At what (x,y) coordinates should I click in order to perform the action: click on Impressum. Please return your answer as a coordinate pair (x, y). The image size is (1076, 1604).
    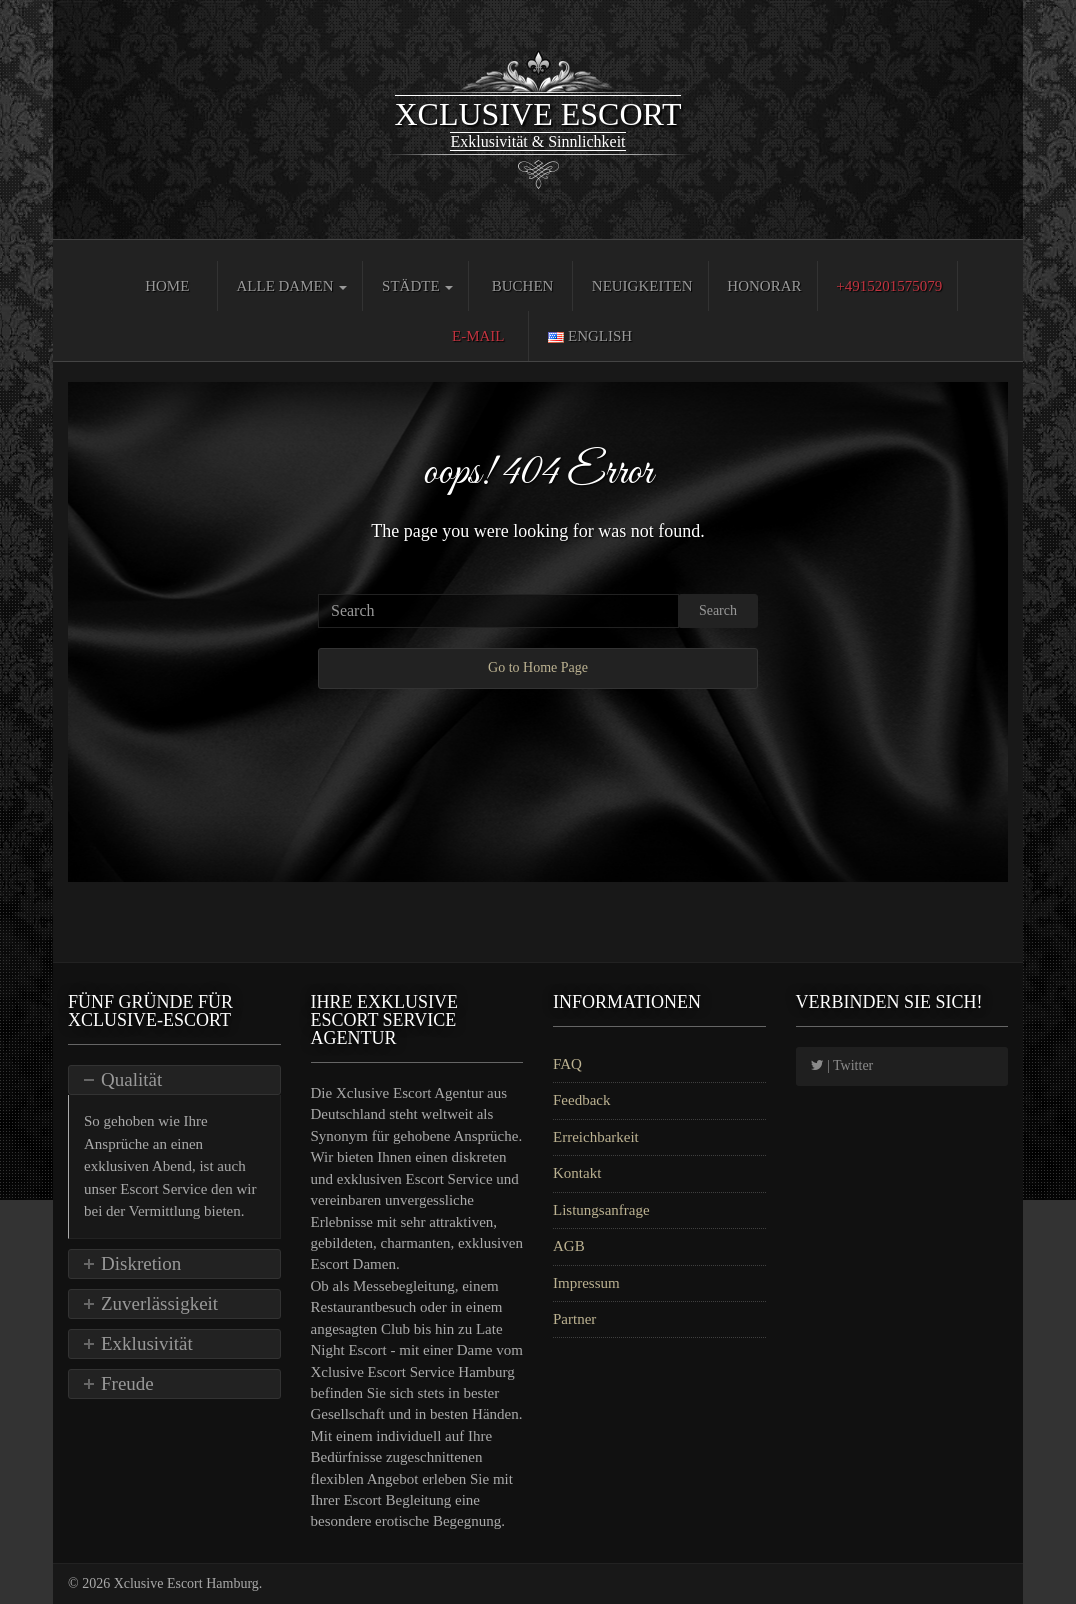
    Looking at the image, I should click on (586, 1283).